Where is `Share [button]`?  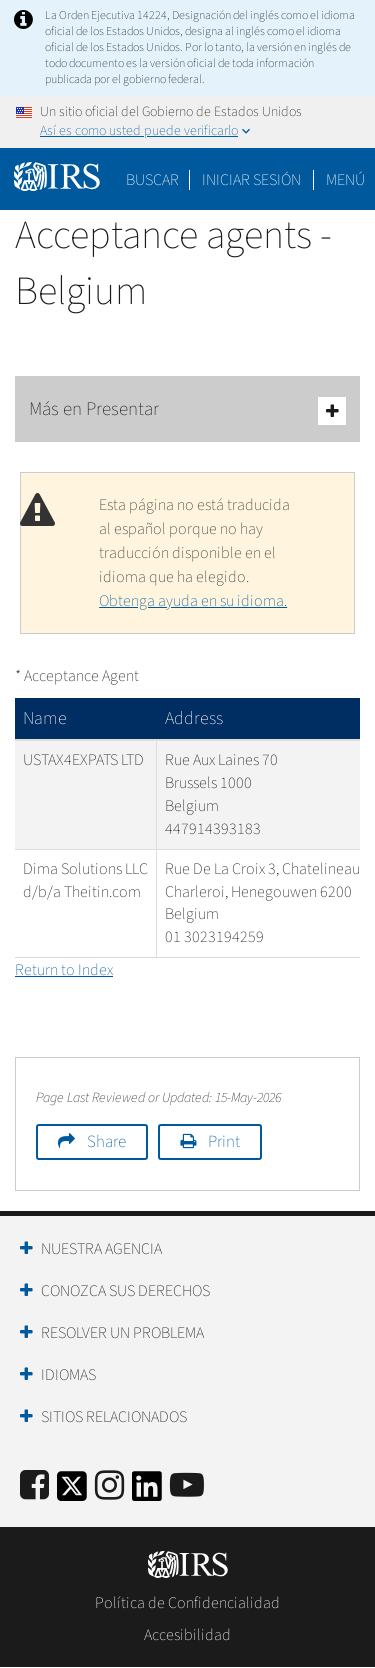
Share [button] is located at coordinates (106, 1142).